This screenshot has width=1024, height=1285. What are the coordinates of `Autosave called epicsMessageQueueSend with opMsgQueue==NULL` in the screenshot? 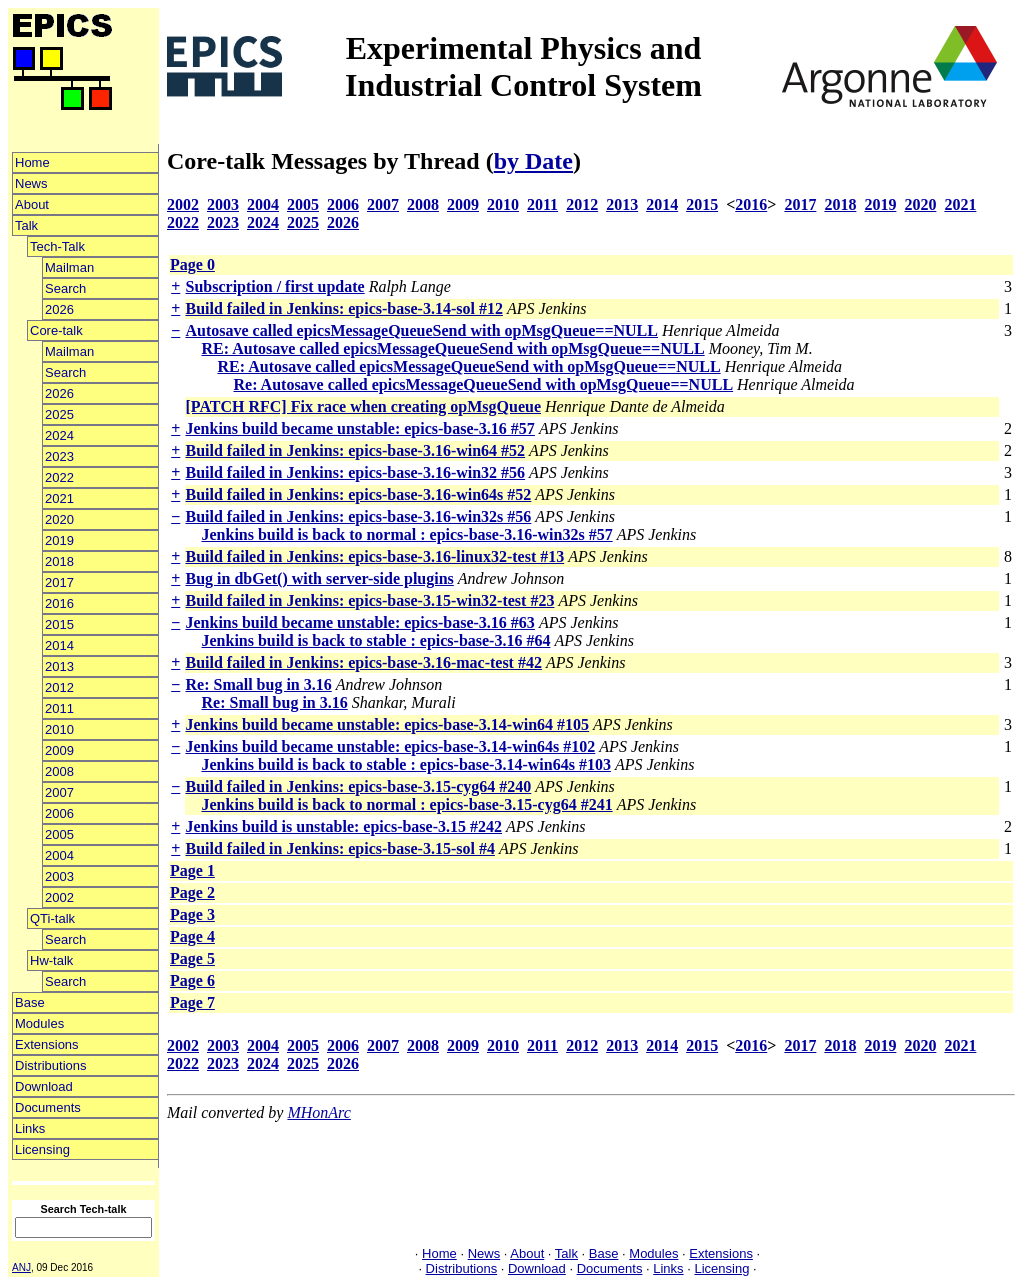 It's located at (422, 330).